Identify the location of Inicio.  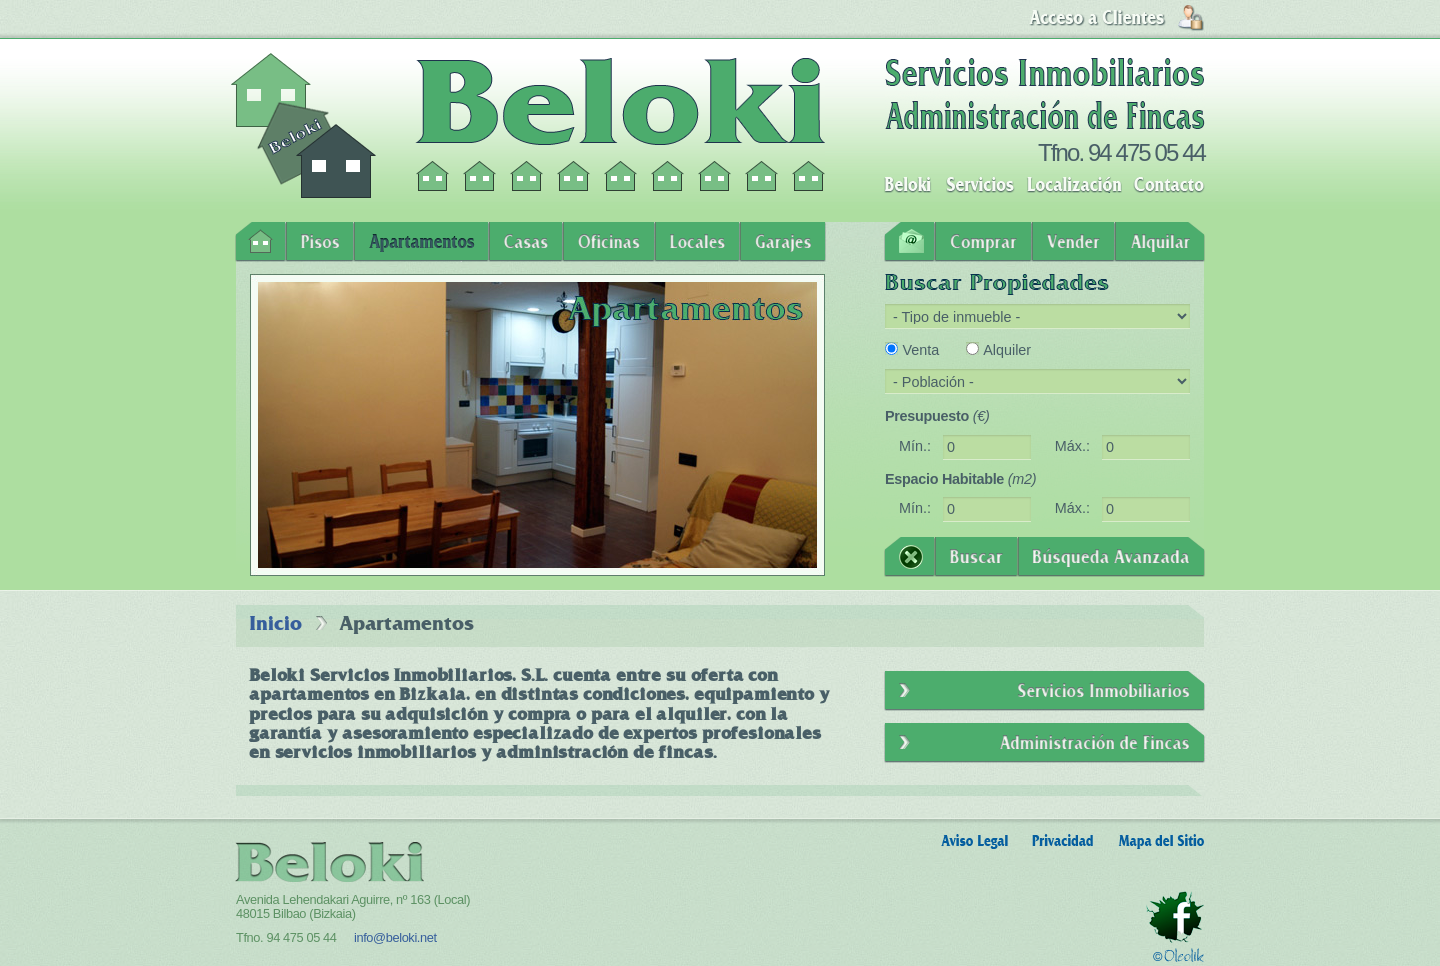
(260, 242).